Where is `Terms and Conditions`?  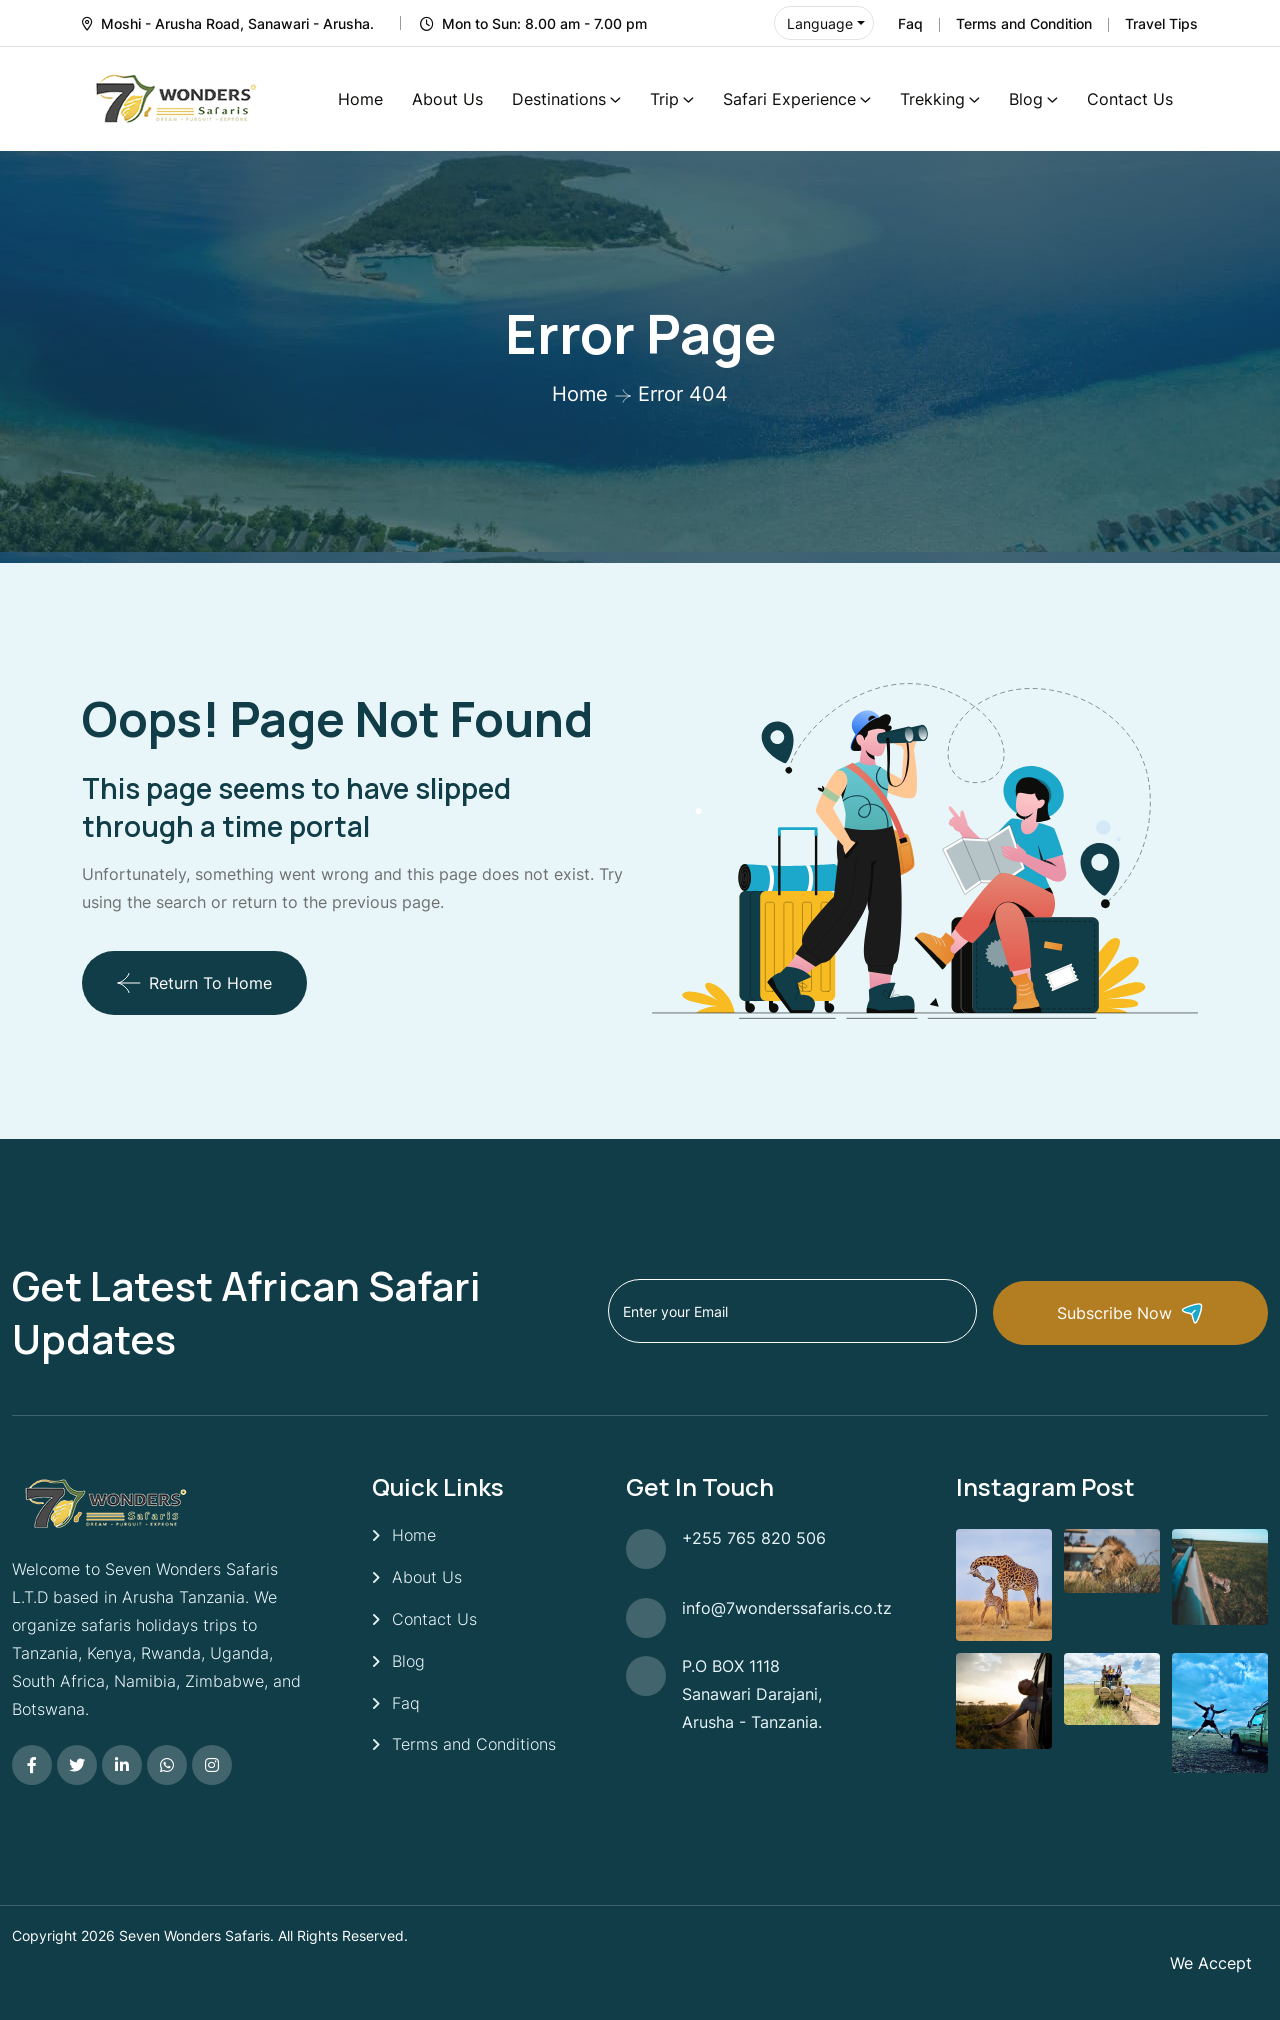 Terms and Conditions is located at coordinates (474, 1745).